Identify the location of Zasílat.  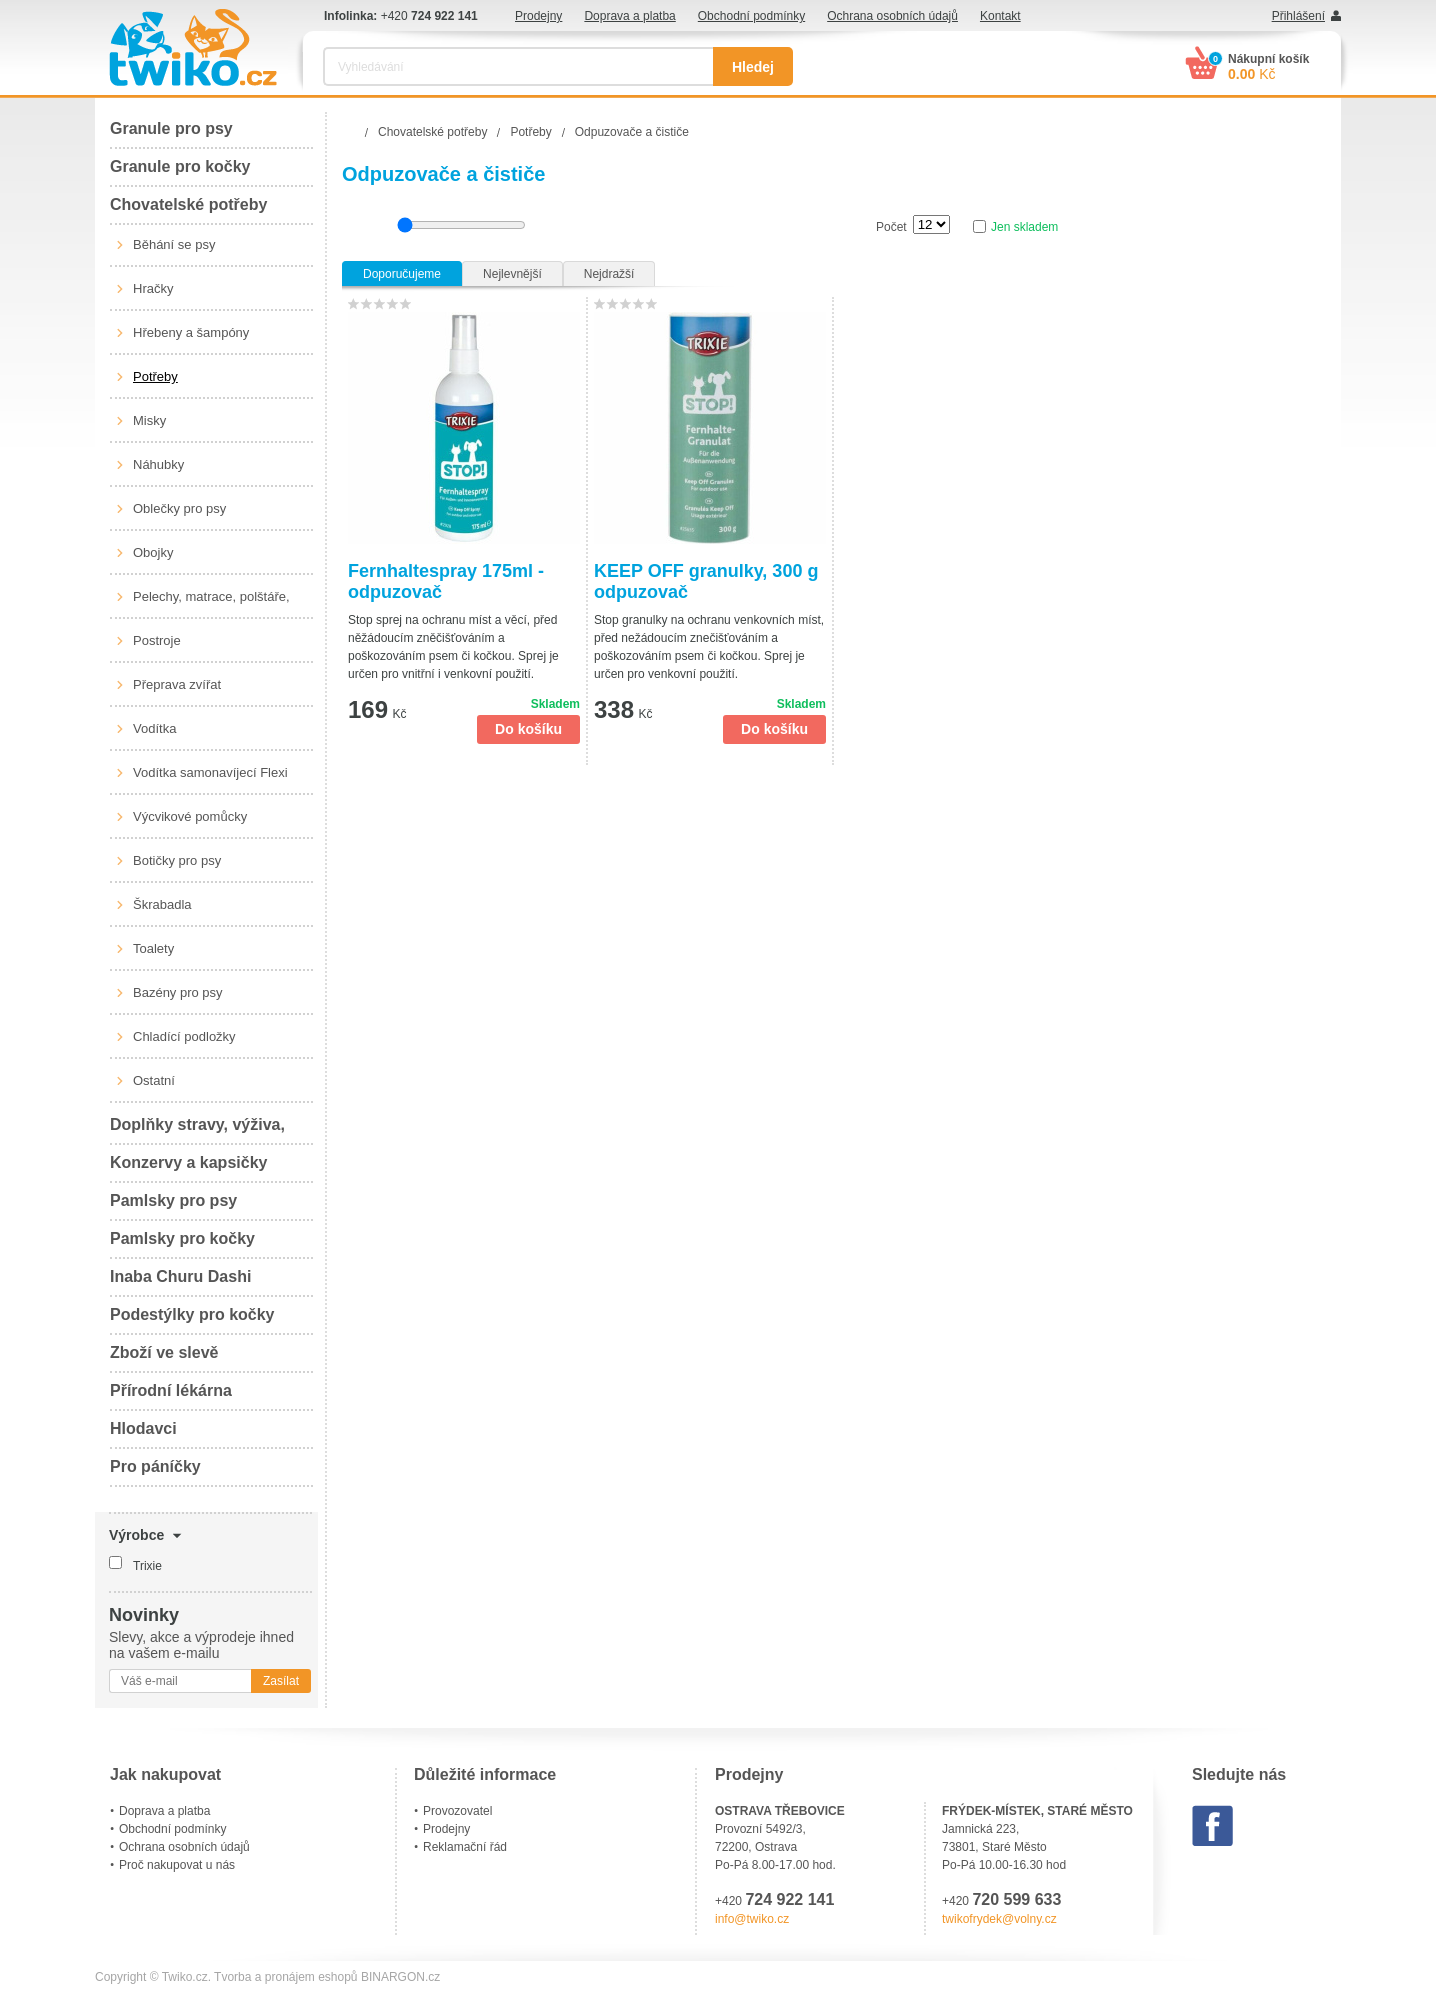
(281, 1681).